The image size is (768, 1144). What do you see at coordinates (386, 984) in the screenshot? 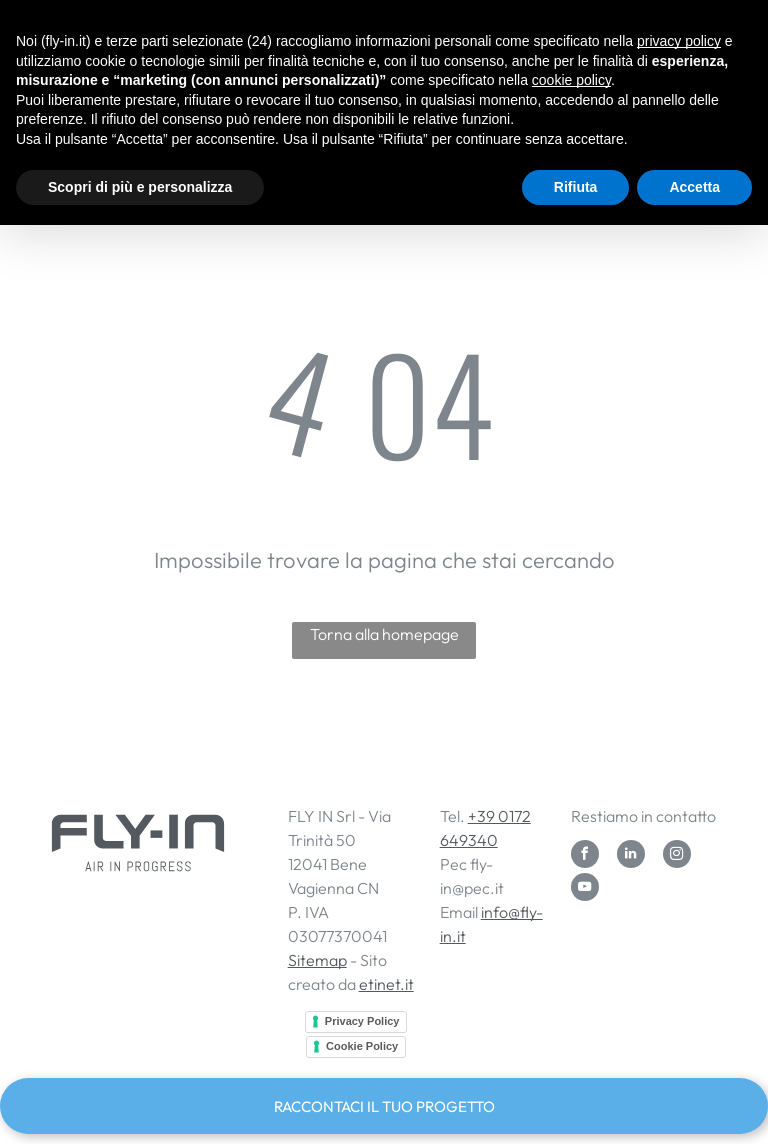
I see `etinet.it` at bounding box center [386, 984].